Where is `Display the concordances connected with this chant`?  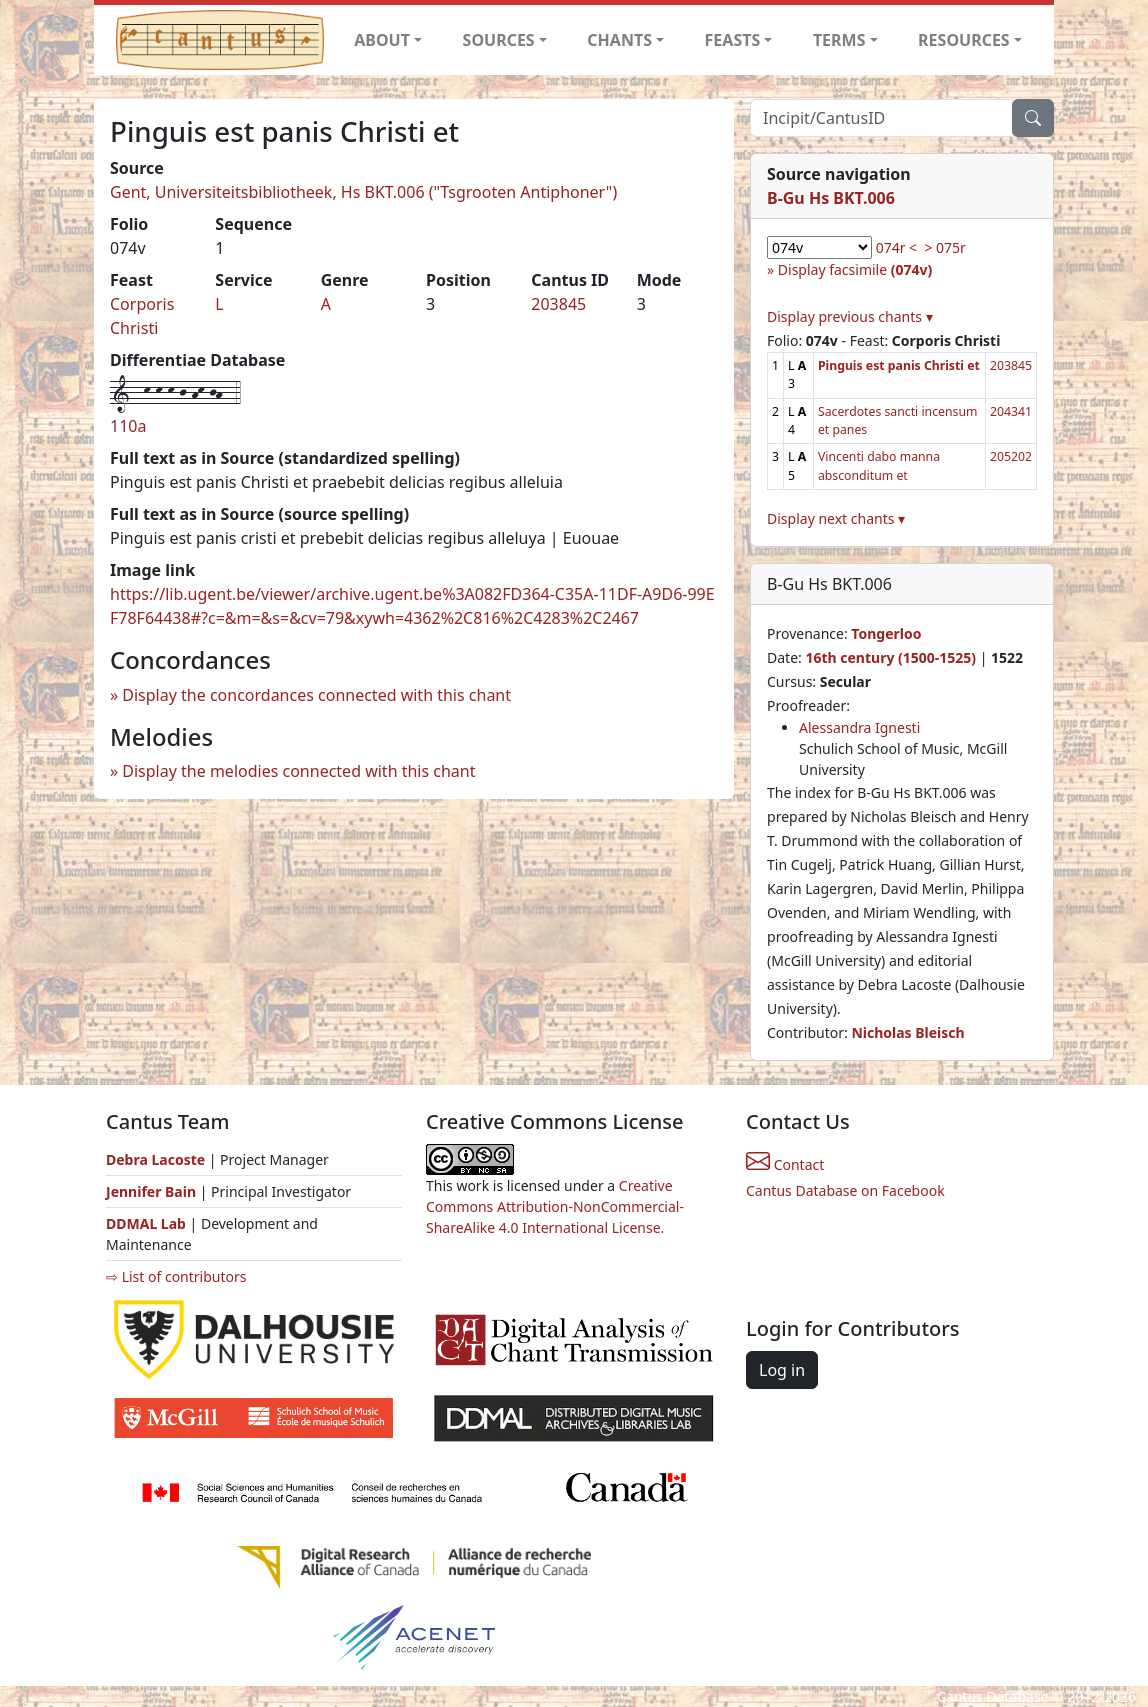
Display the concordances connected with this chant is located at coordinates (316, 695).